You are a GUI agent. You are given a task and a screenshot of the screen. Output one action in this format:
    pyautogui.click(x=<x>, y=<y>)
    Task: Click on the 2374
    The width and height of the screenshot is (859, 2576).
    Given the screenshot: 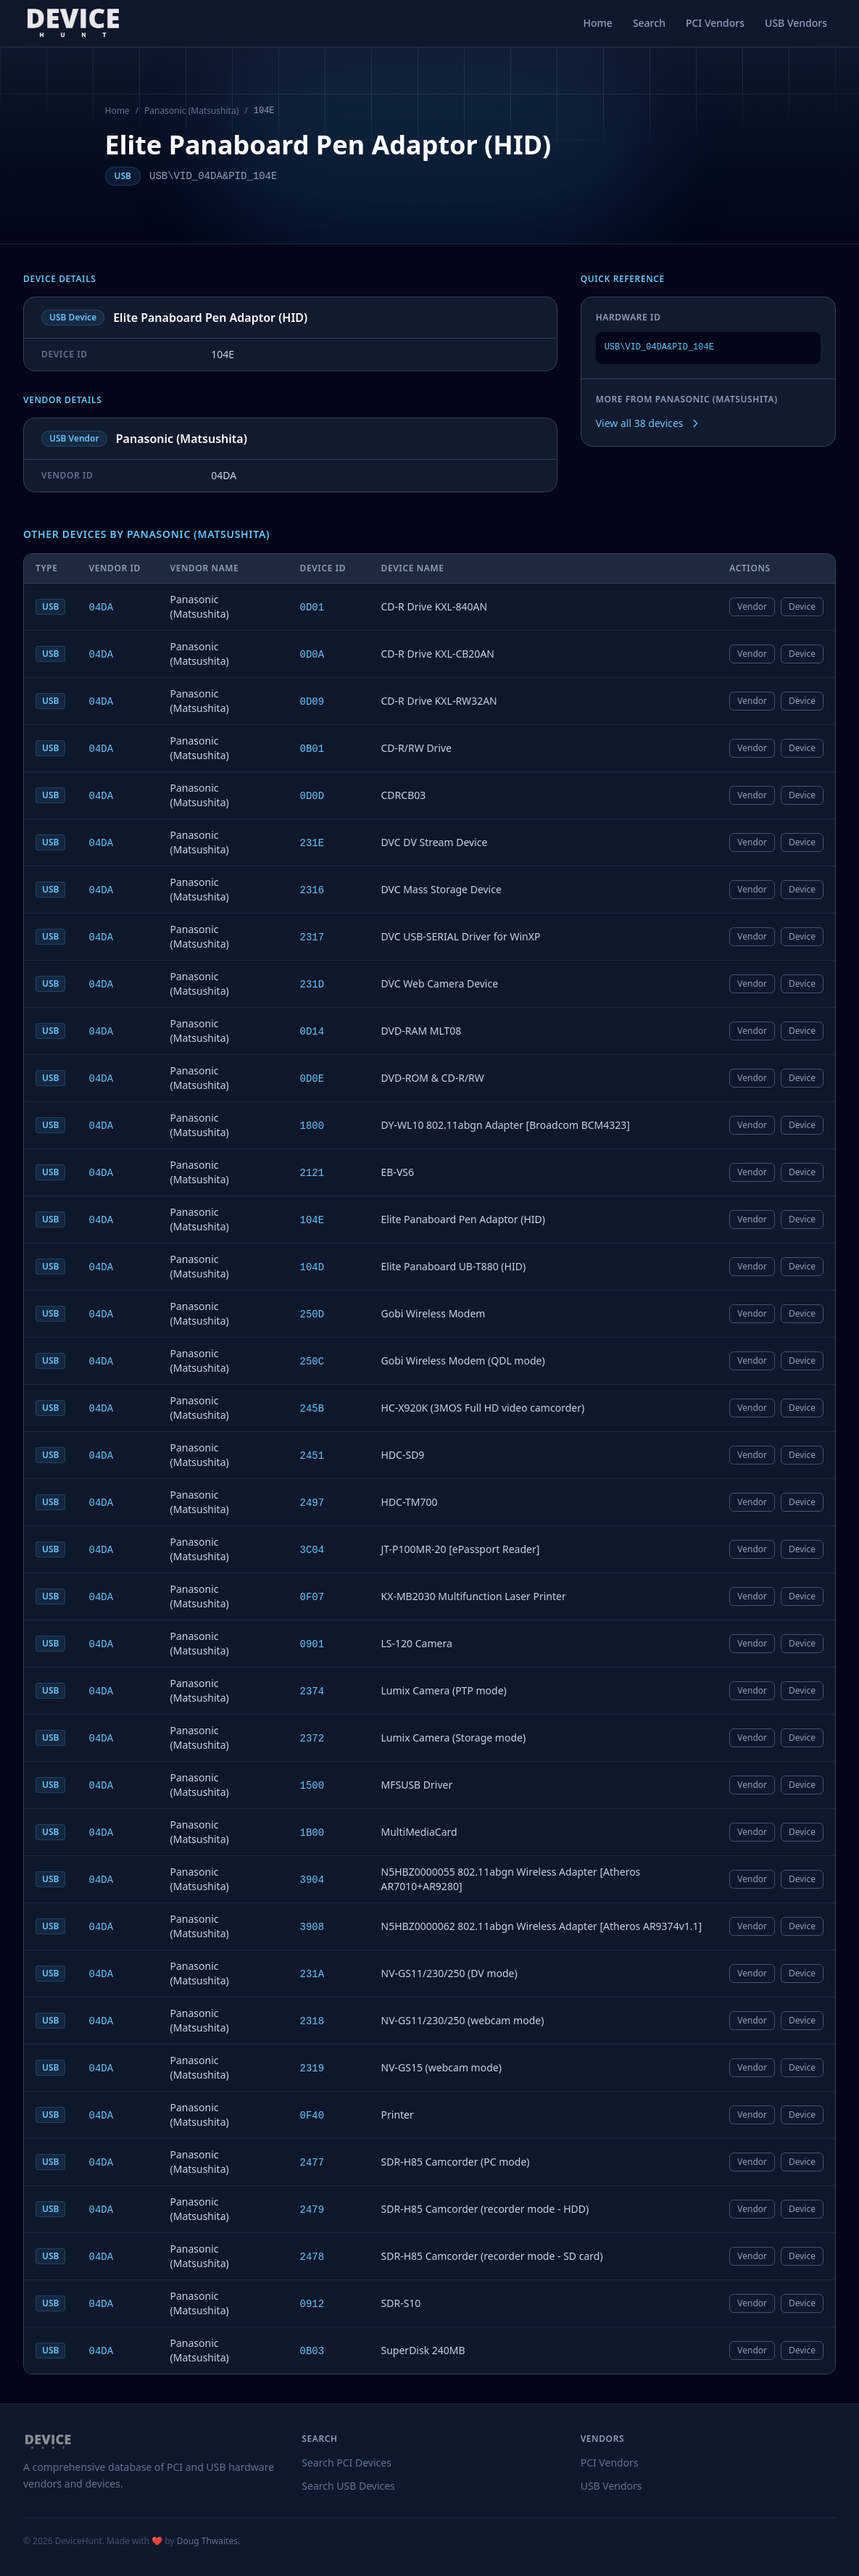 What is the action you would take?
    pyautogui.click(x=312, y=1691)
    